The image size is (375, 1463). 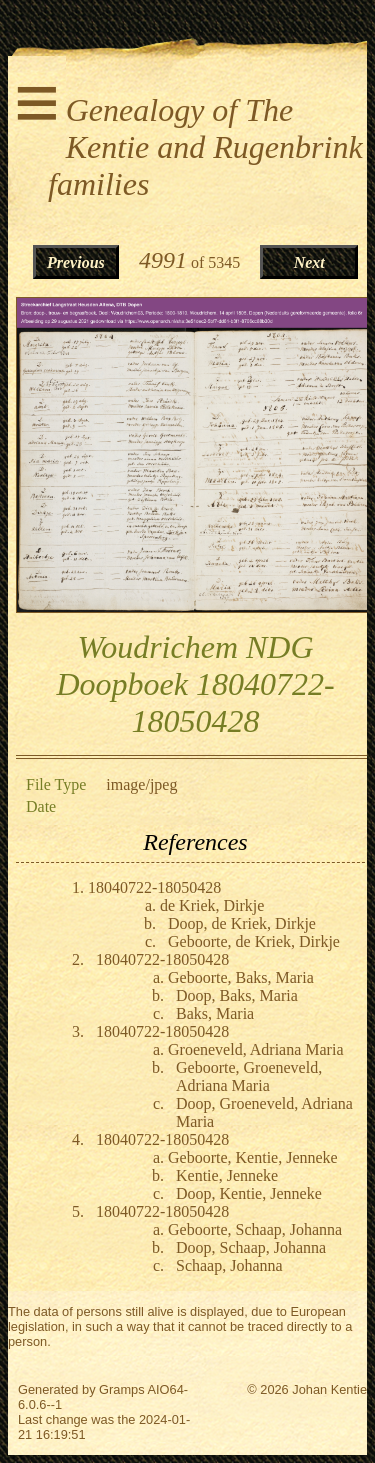 What do you see at coordinates (122, 1389) in the screenshot?
I see `Gramps` at bounding box center [122, 1389].